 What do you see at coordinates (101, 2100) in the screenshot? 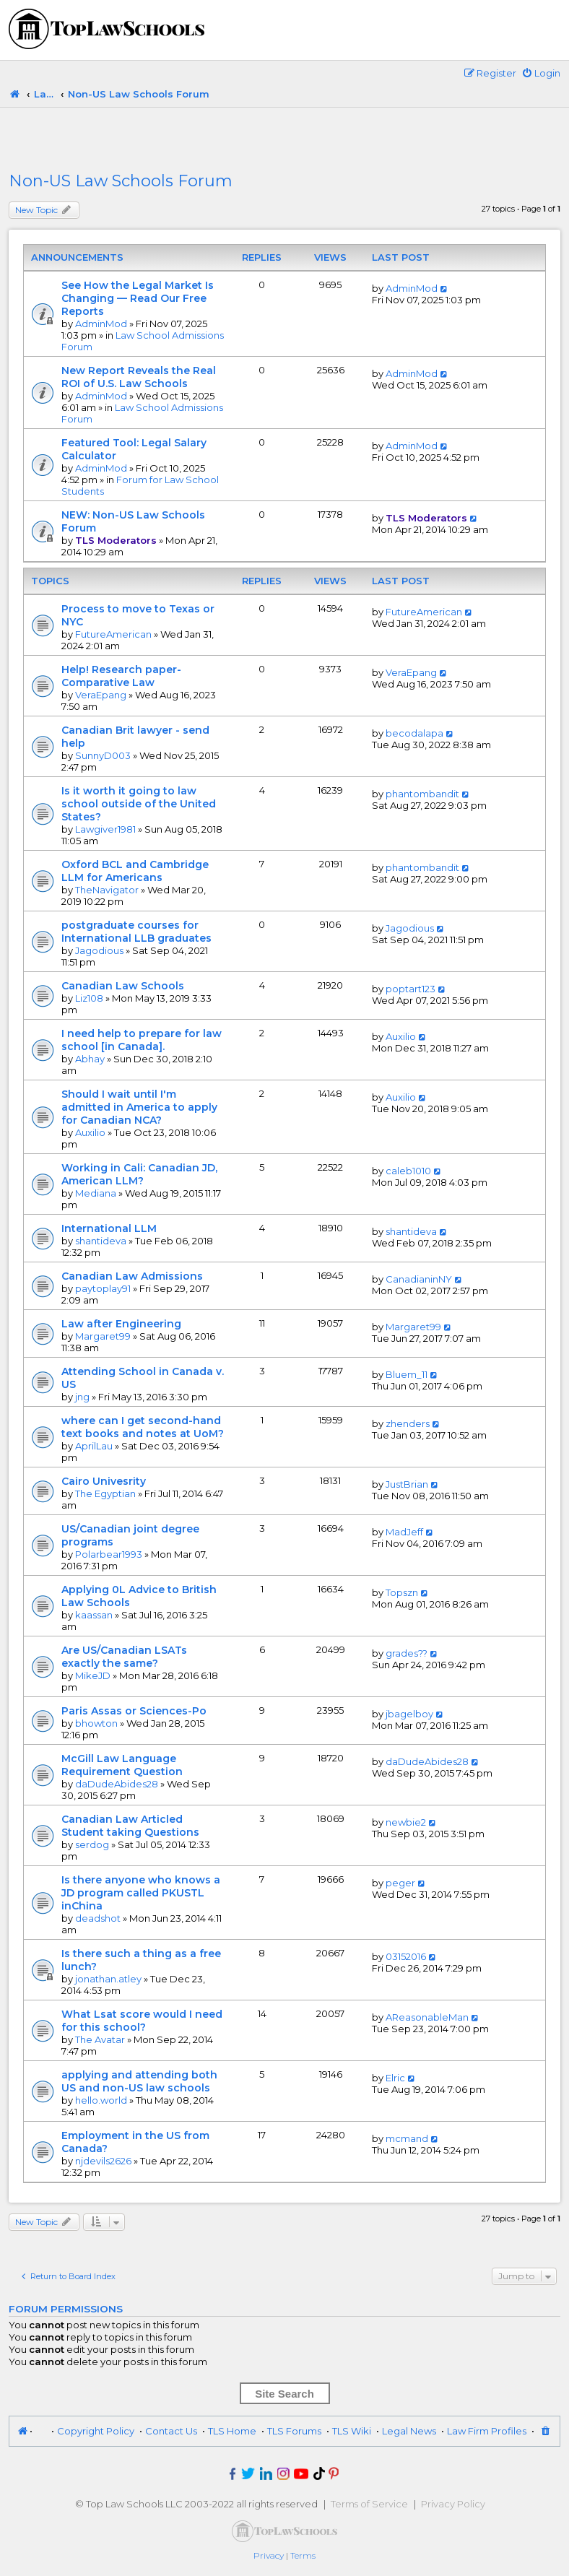
I see `hello.world` at bounding box center [101, 2100].